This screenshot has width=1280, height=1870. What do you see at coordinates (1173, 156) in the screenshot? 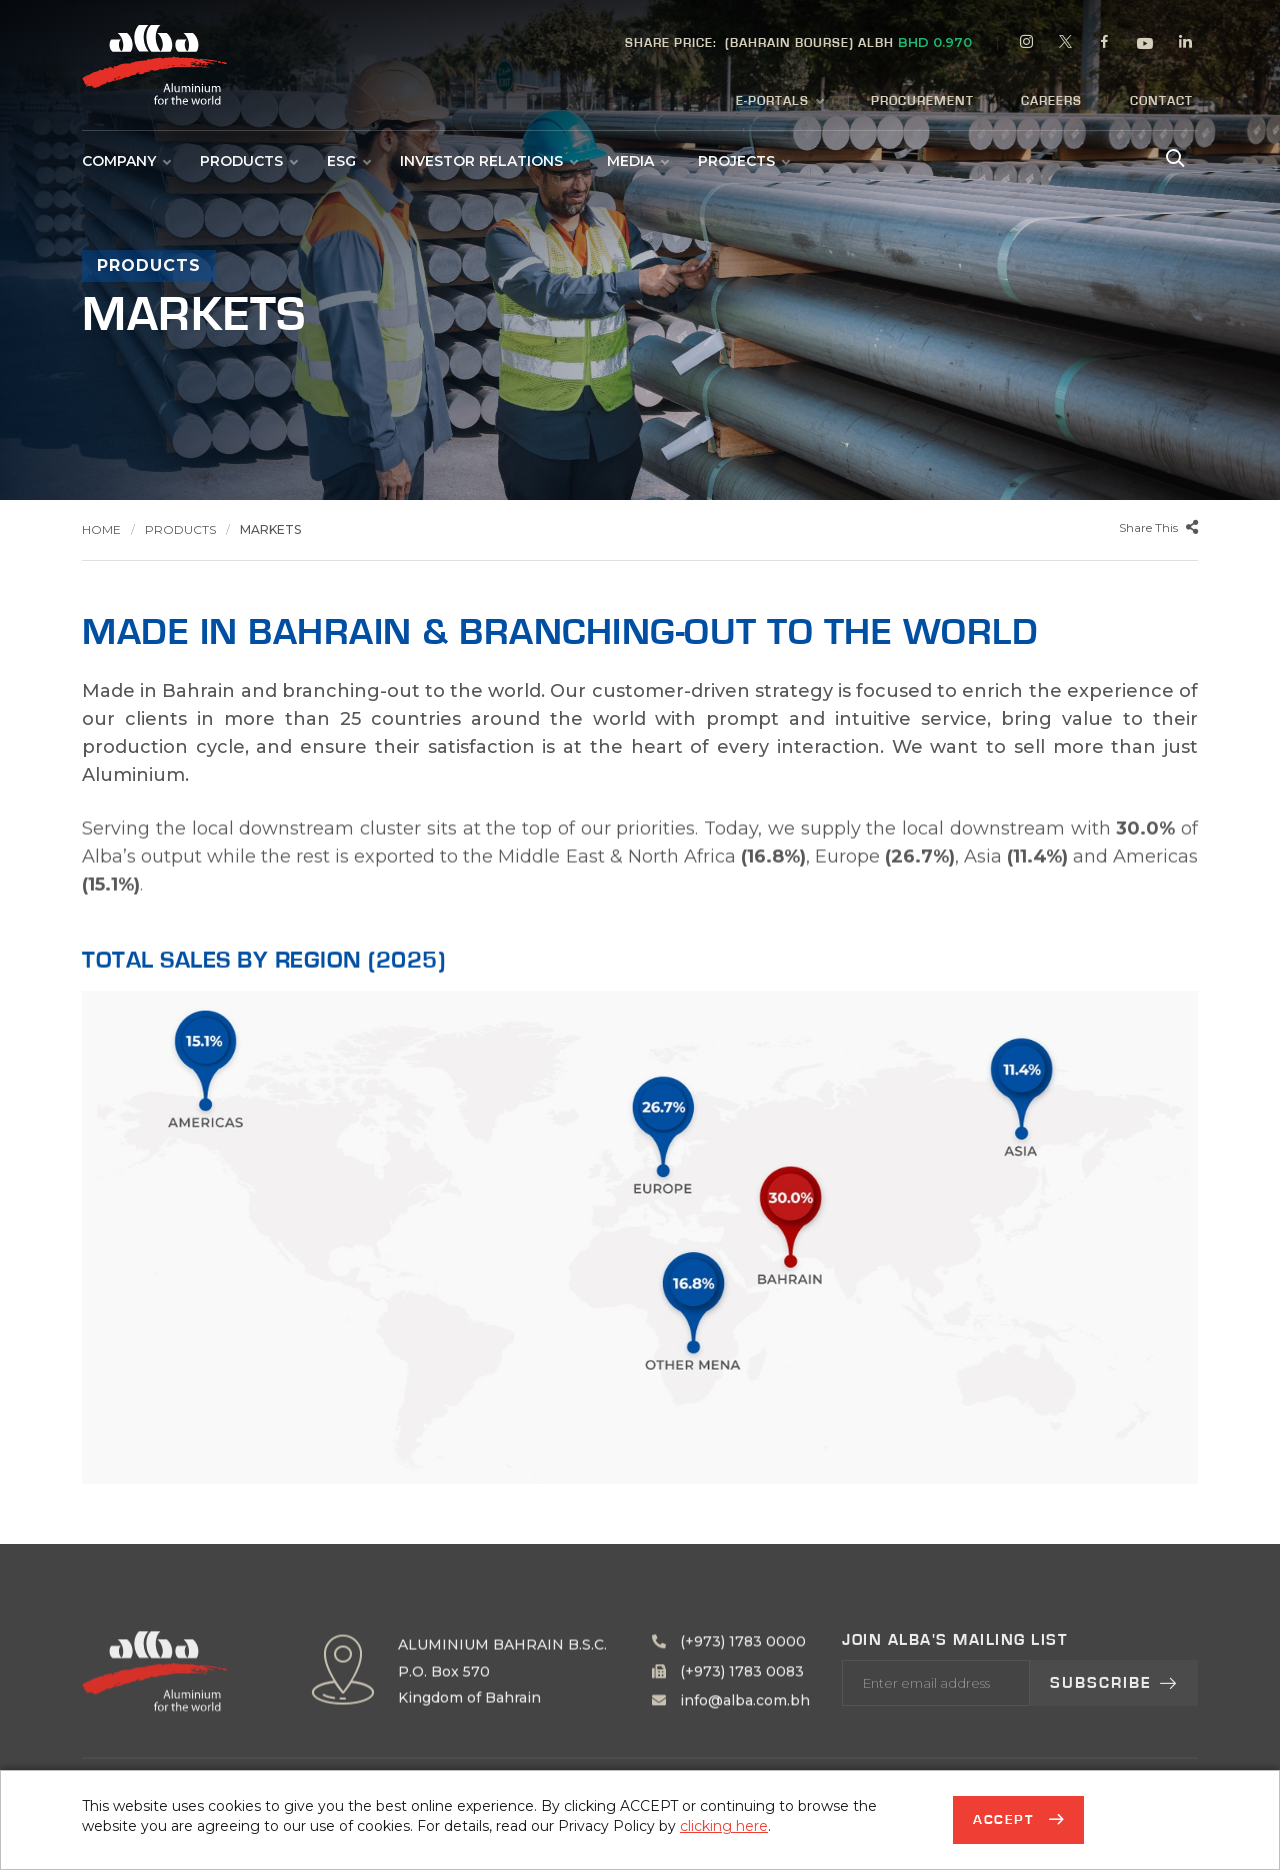
I see `[Search Alba]` at bounding box center [1173, 156].